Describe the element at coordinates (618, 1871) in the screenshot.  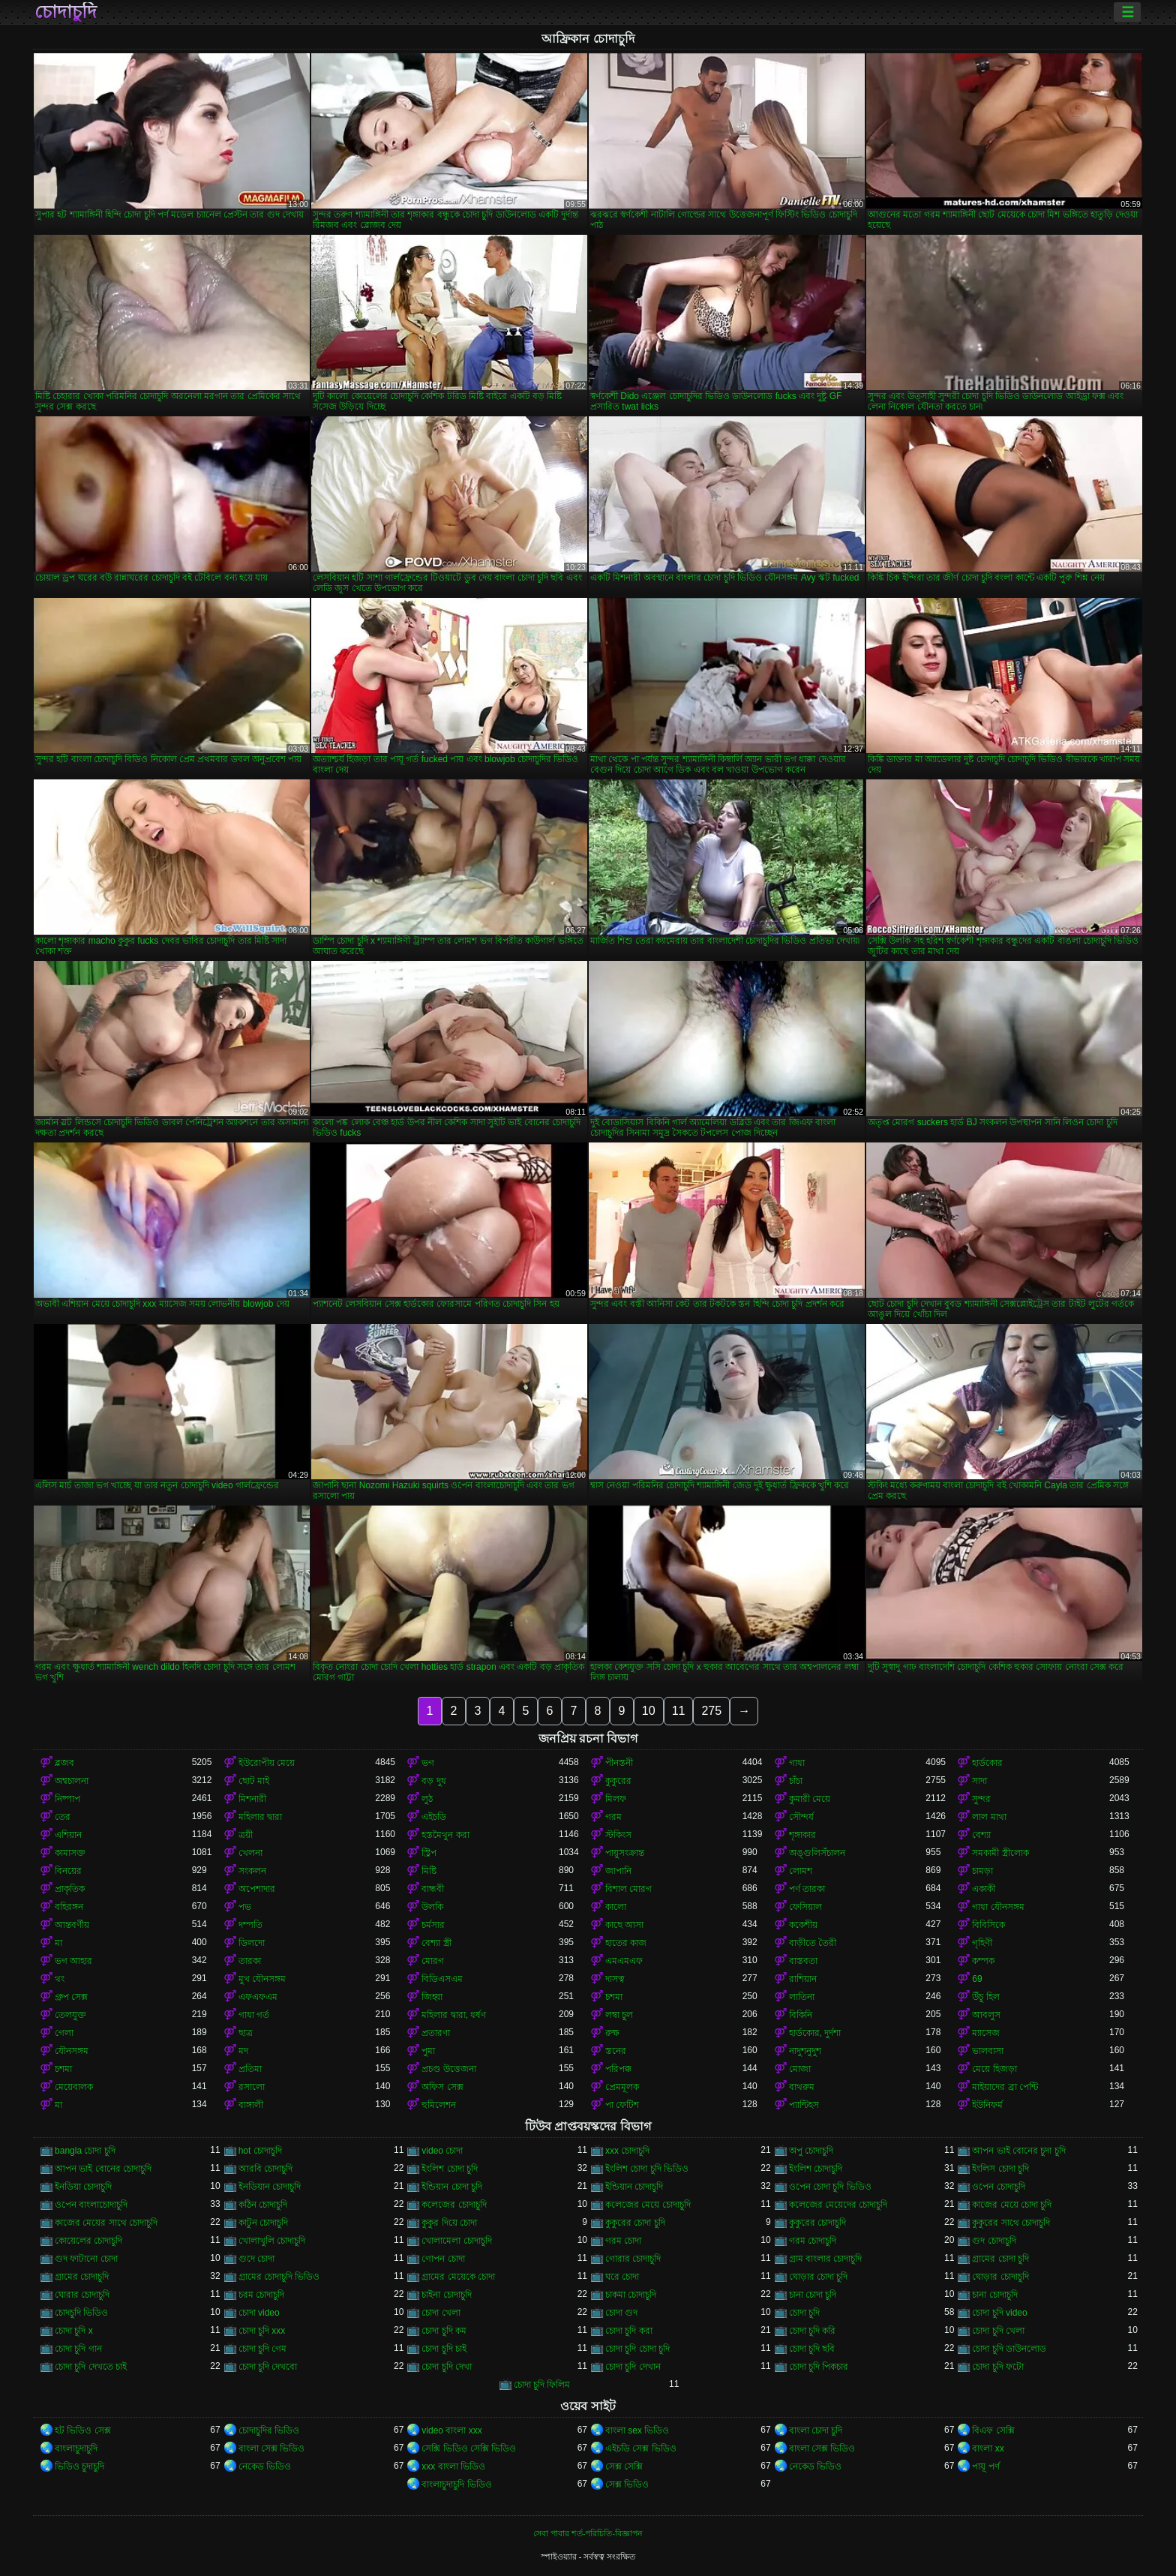
I see `জাপানি` at that location.